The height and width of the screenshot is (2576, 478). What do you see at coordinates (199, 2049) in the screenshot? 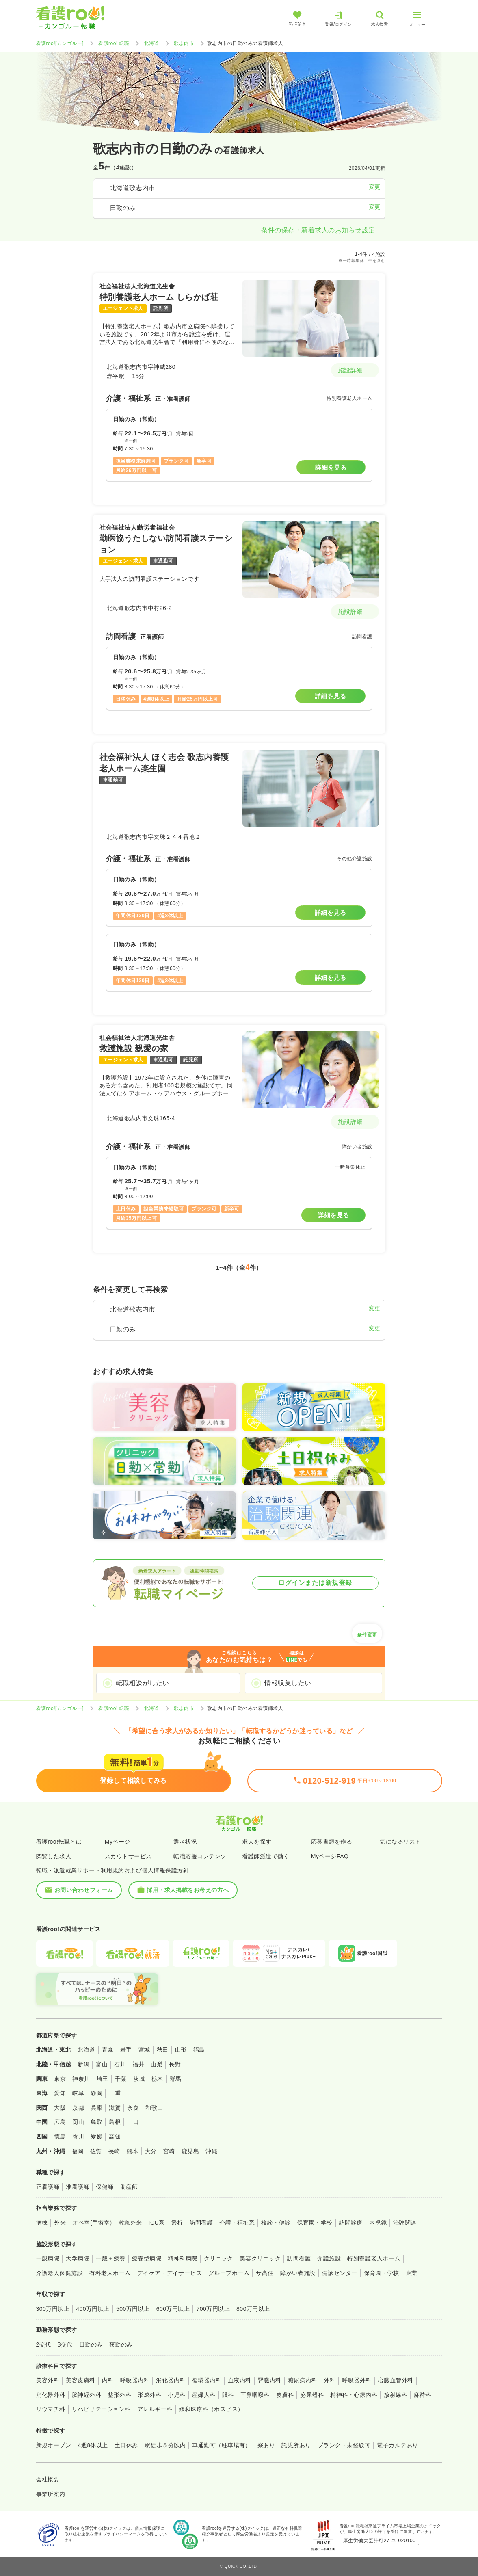
I see `福島` at bounding box center [199, 2049].